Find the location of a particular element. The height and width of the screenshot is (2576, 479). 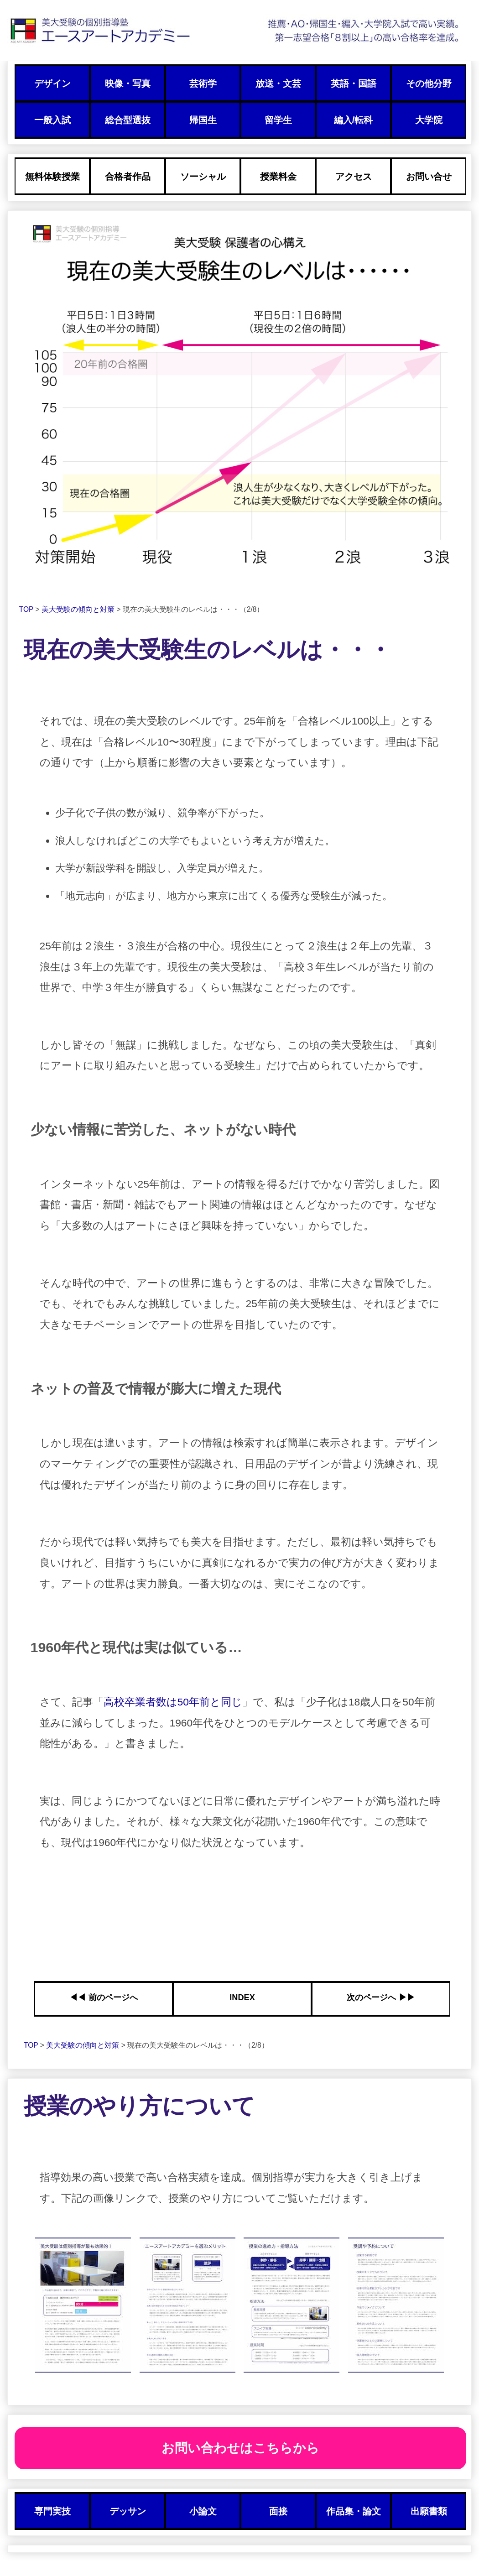

英語・国語 is located at coordinates (353, 83).